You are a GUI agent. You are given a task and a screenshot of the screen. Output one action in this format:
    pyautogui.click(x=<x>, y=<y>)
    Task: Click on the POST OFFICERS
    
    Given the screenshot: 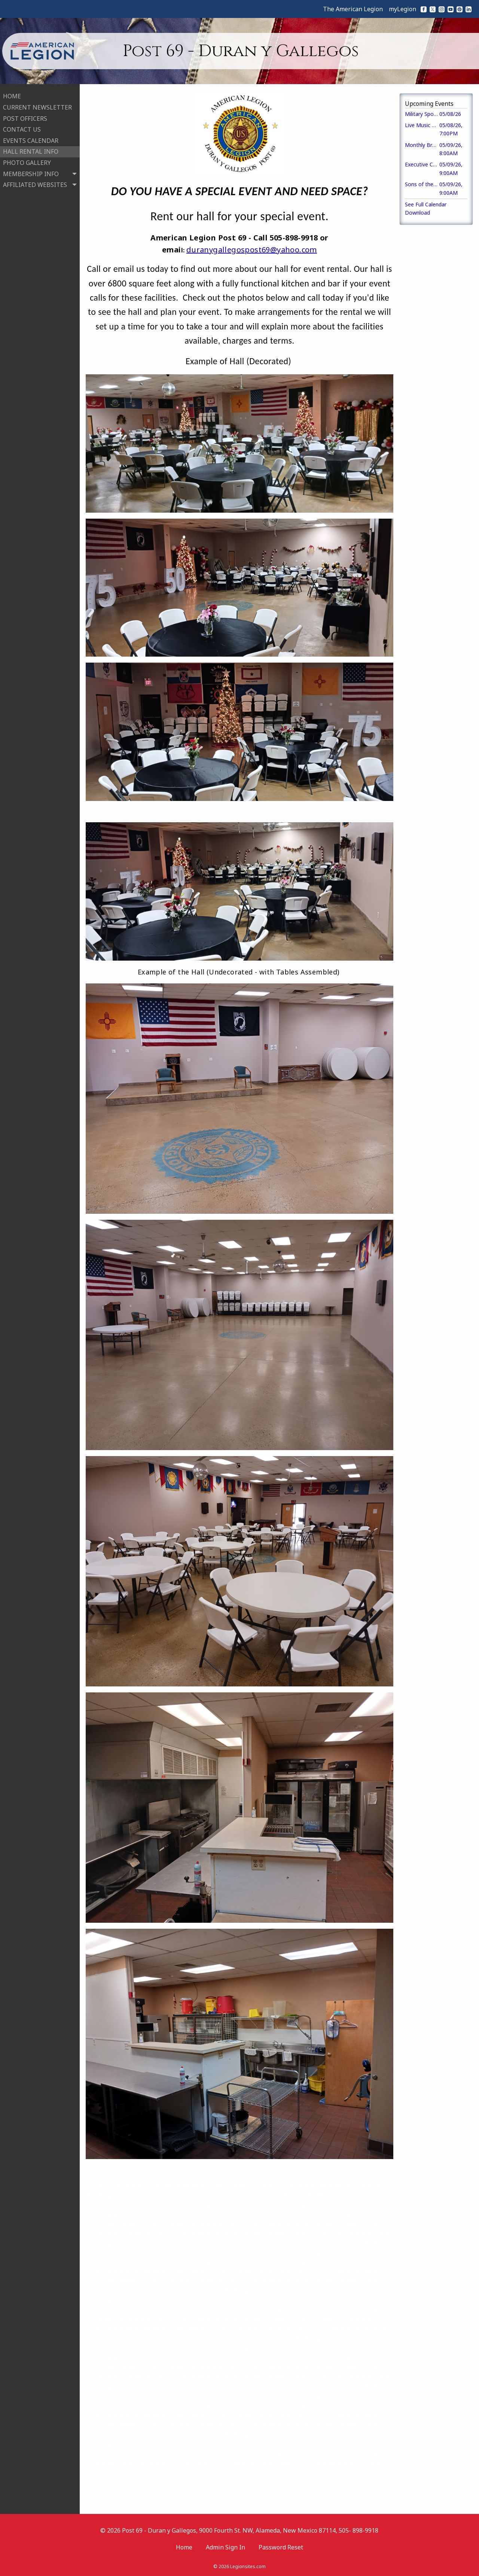 What is the action you would take?
    pyautogui.click(x=25, y=117)
    